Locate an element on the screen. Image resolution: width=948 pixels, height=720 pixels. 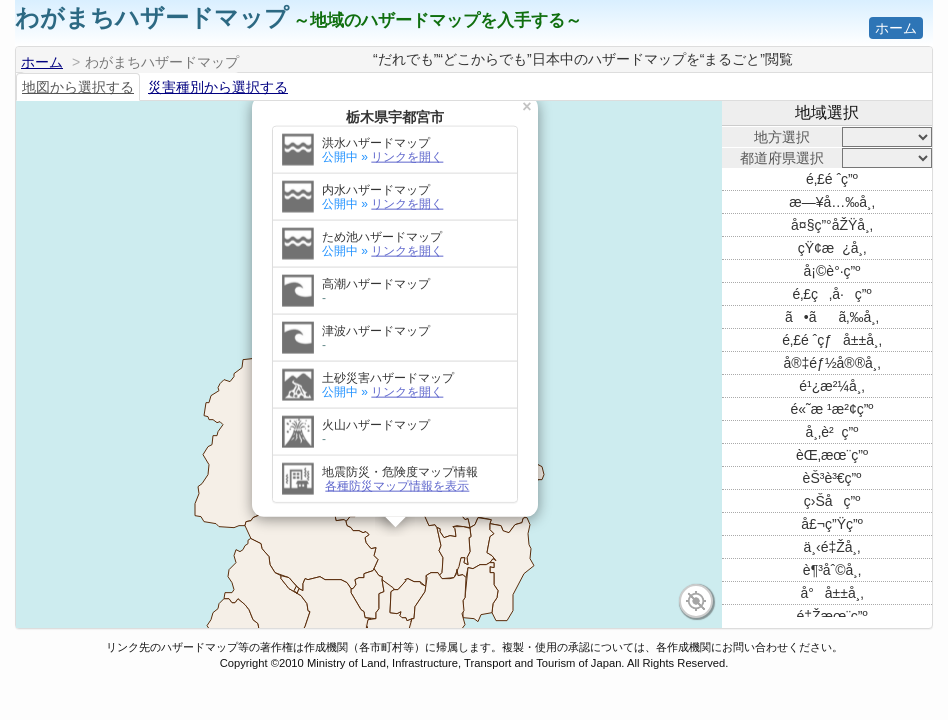
ä¸‹é‡Žå¸‚ is located at coordinates (832, 547).